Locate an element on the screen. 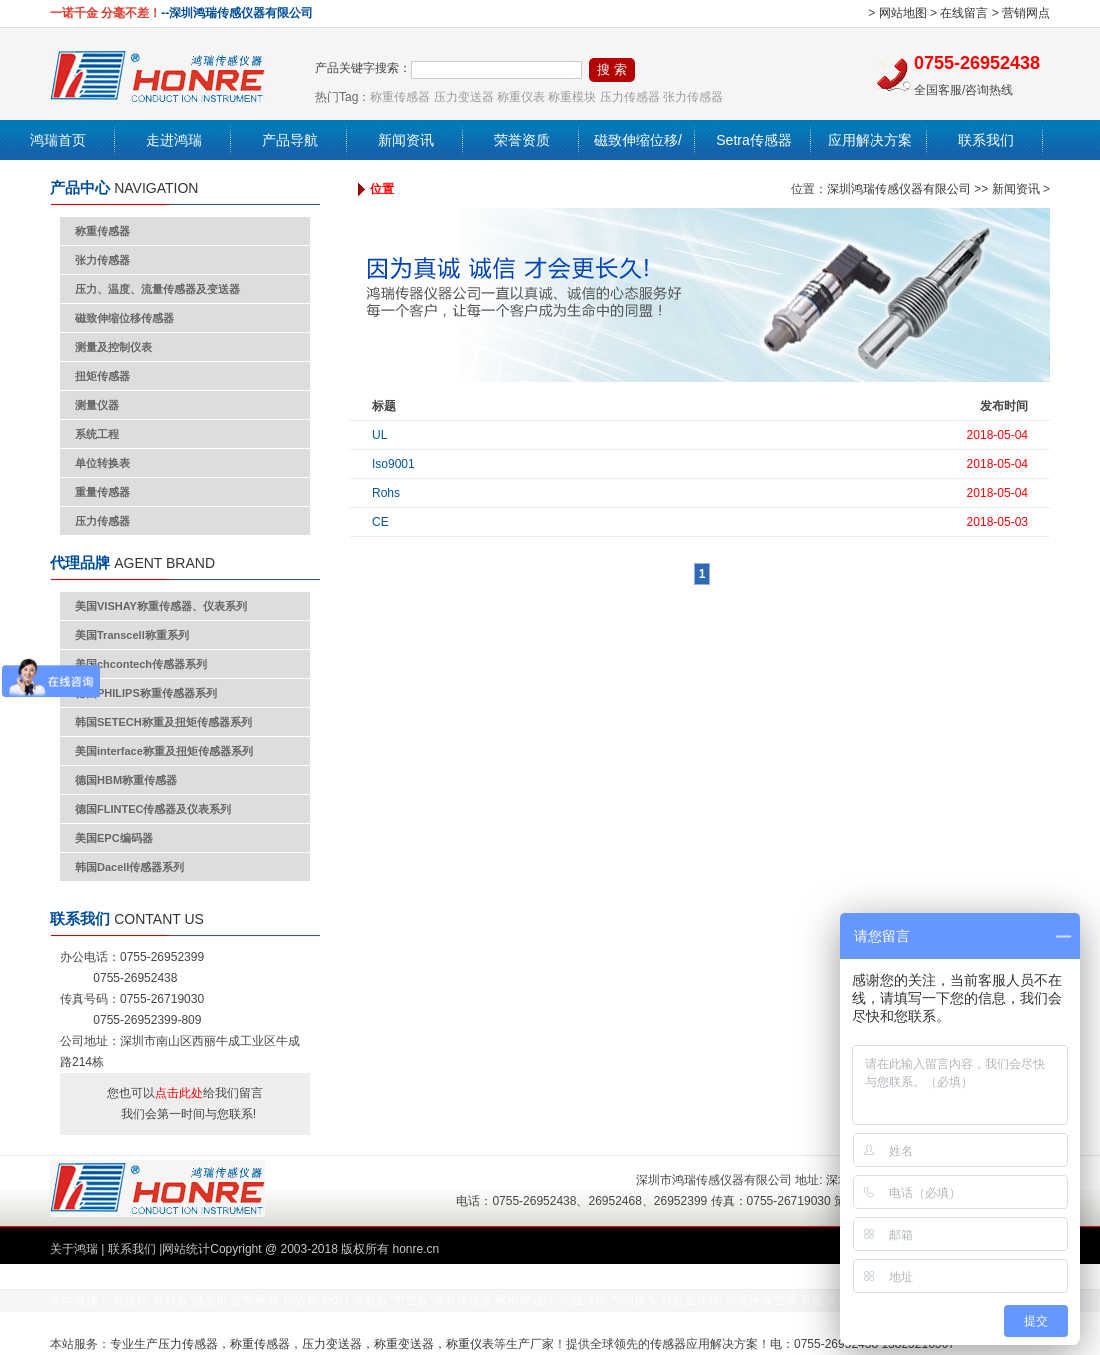 The height and width of the screenshot is (1355, 1100). 在线留言 is located at coordinates (964, 13).